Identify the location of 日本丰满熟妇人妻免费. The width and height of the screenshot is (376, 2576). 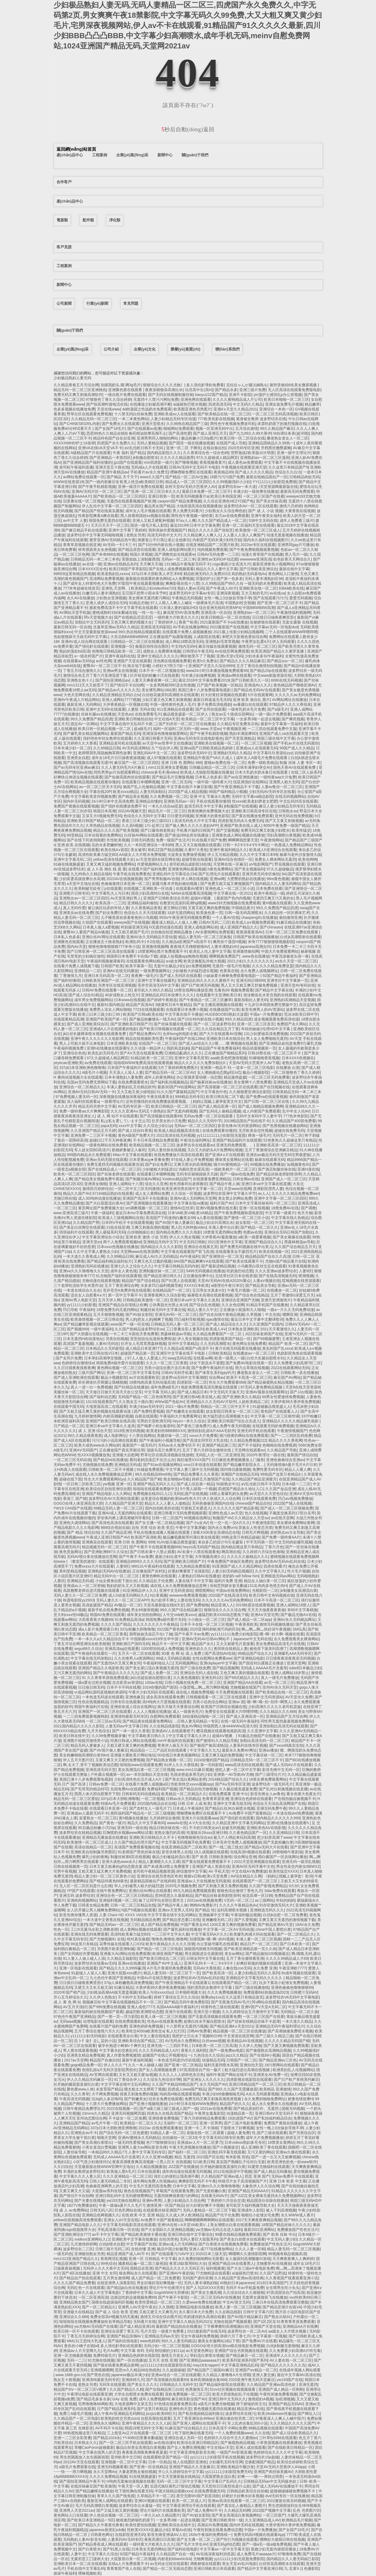
(123, 1077).